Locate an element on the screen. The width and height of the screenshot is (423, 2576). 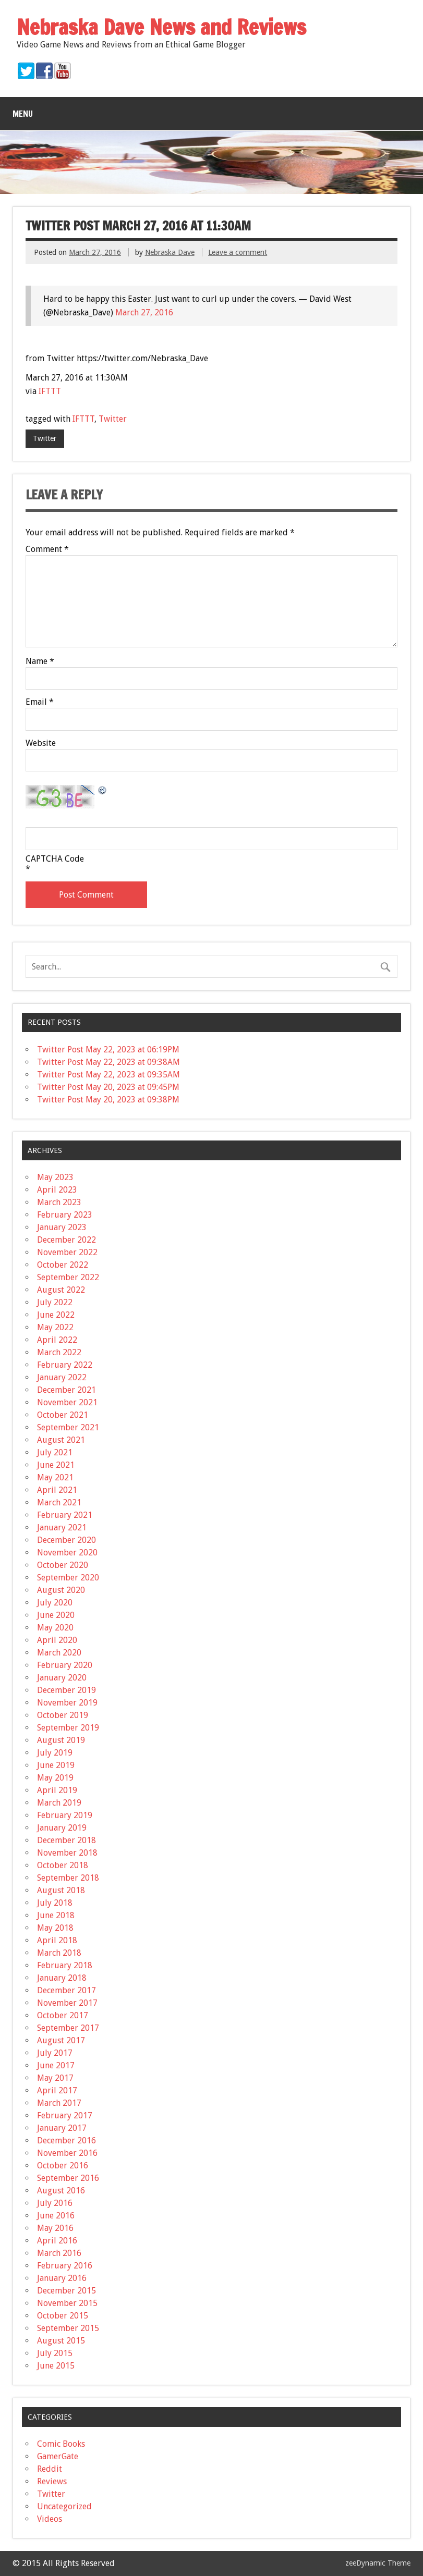
September 2022 is located at coordinates (68, 1277).